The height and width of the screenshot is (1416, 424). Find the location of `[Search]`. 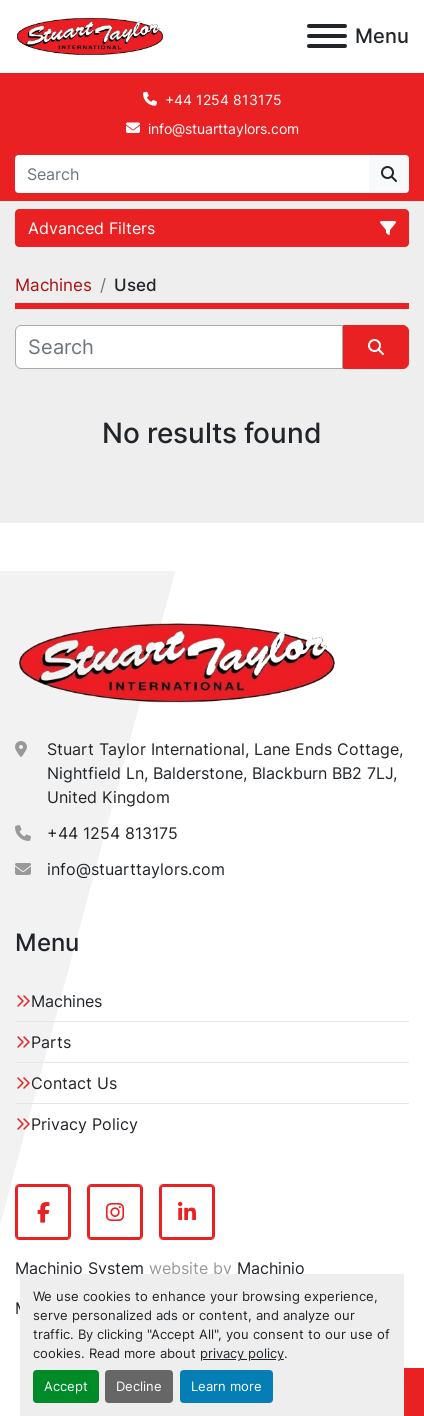

[Search] is located at coordinates (192, 174).